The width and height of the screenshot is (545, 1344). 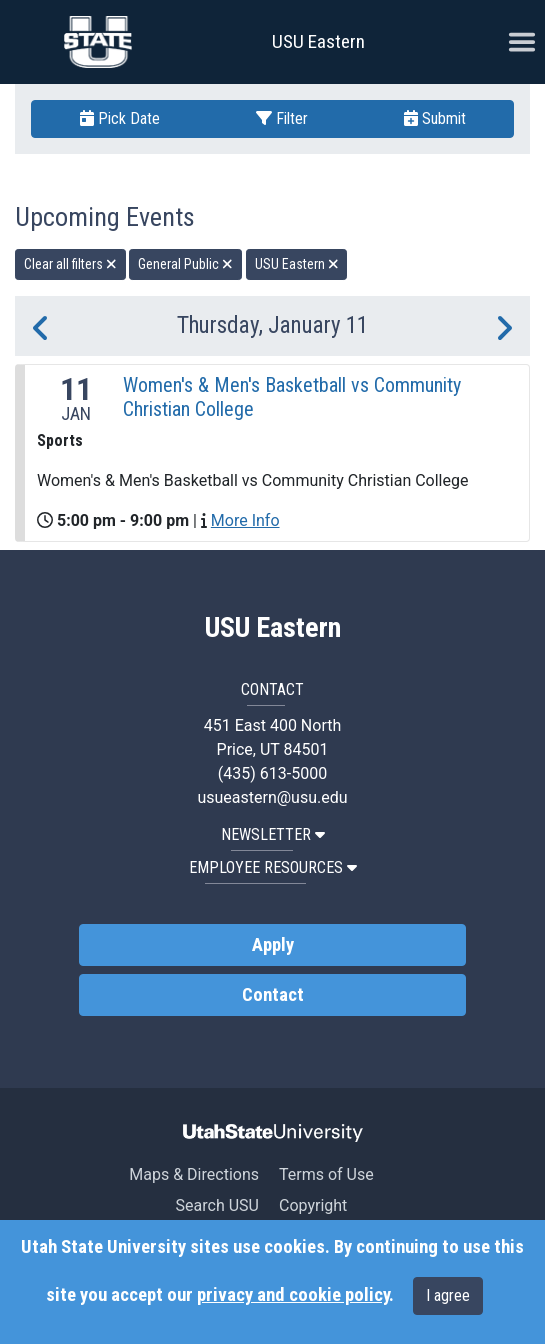 What do you see at coordinates (313, 1205) in the screenshot?
I see `Copyright` at bounding box center [313, 1205].